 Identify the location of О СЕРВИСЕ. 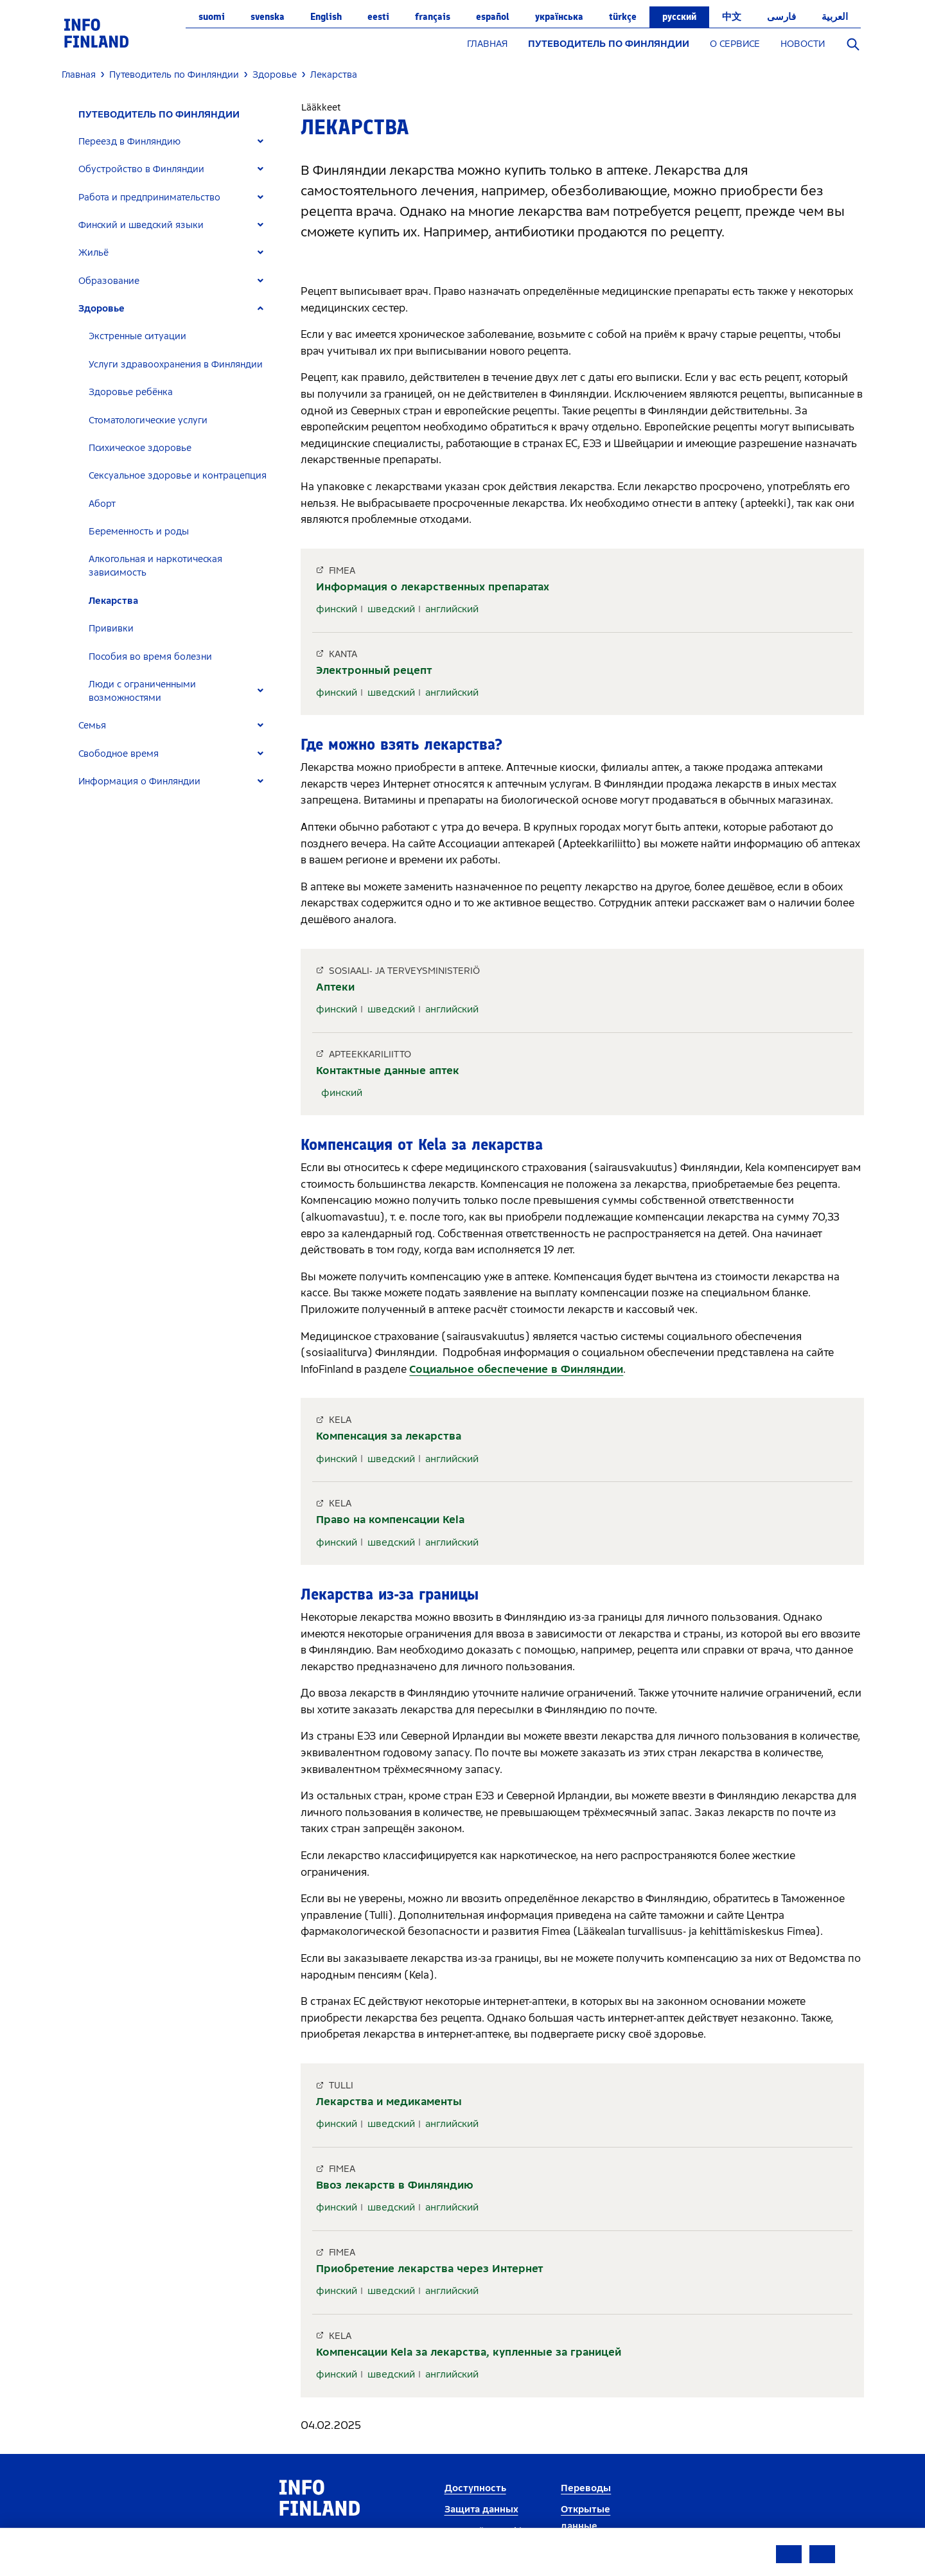
(735, 44).